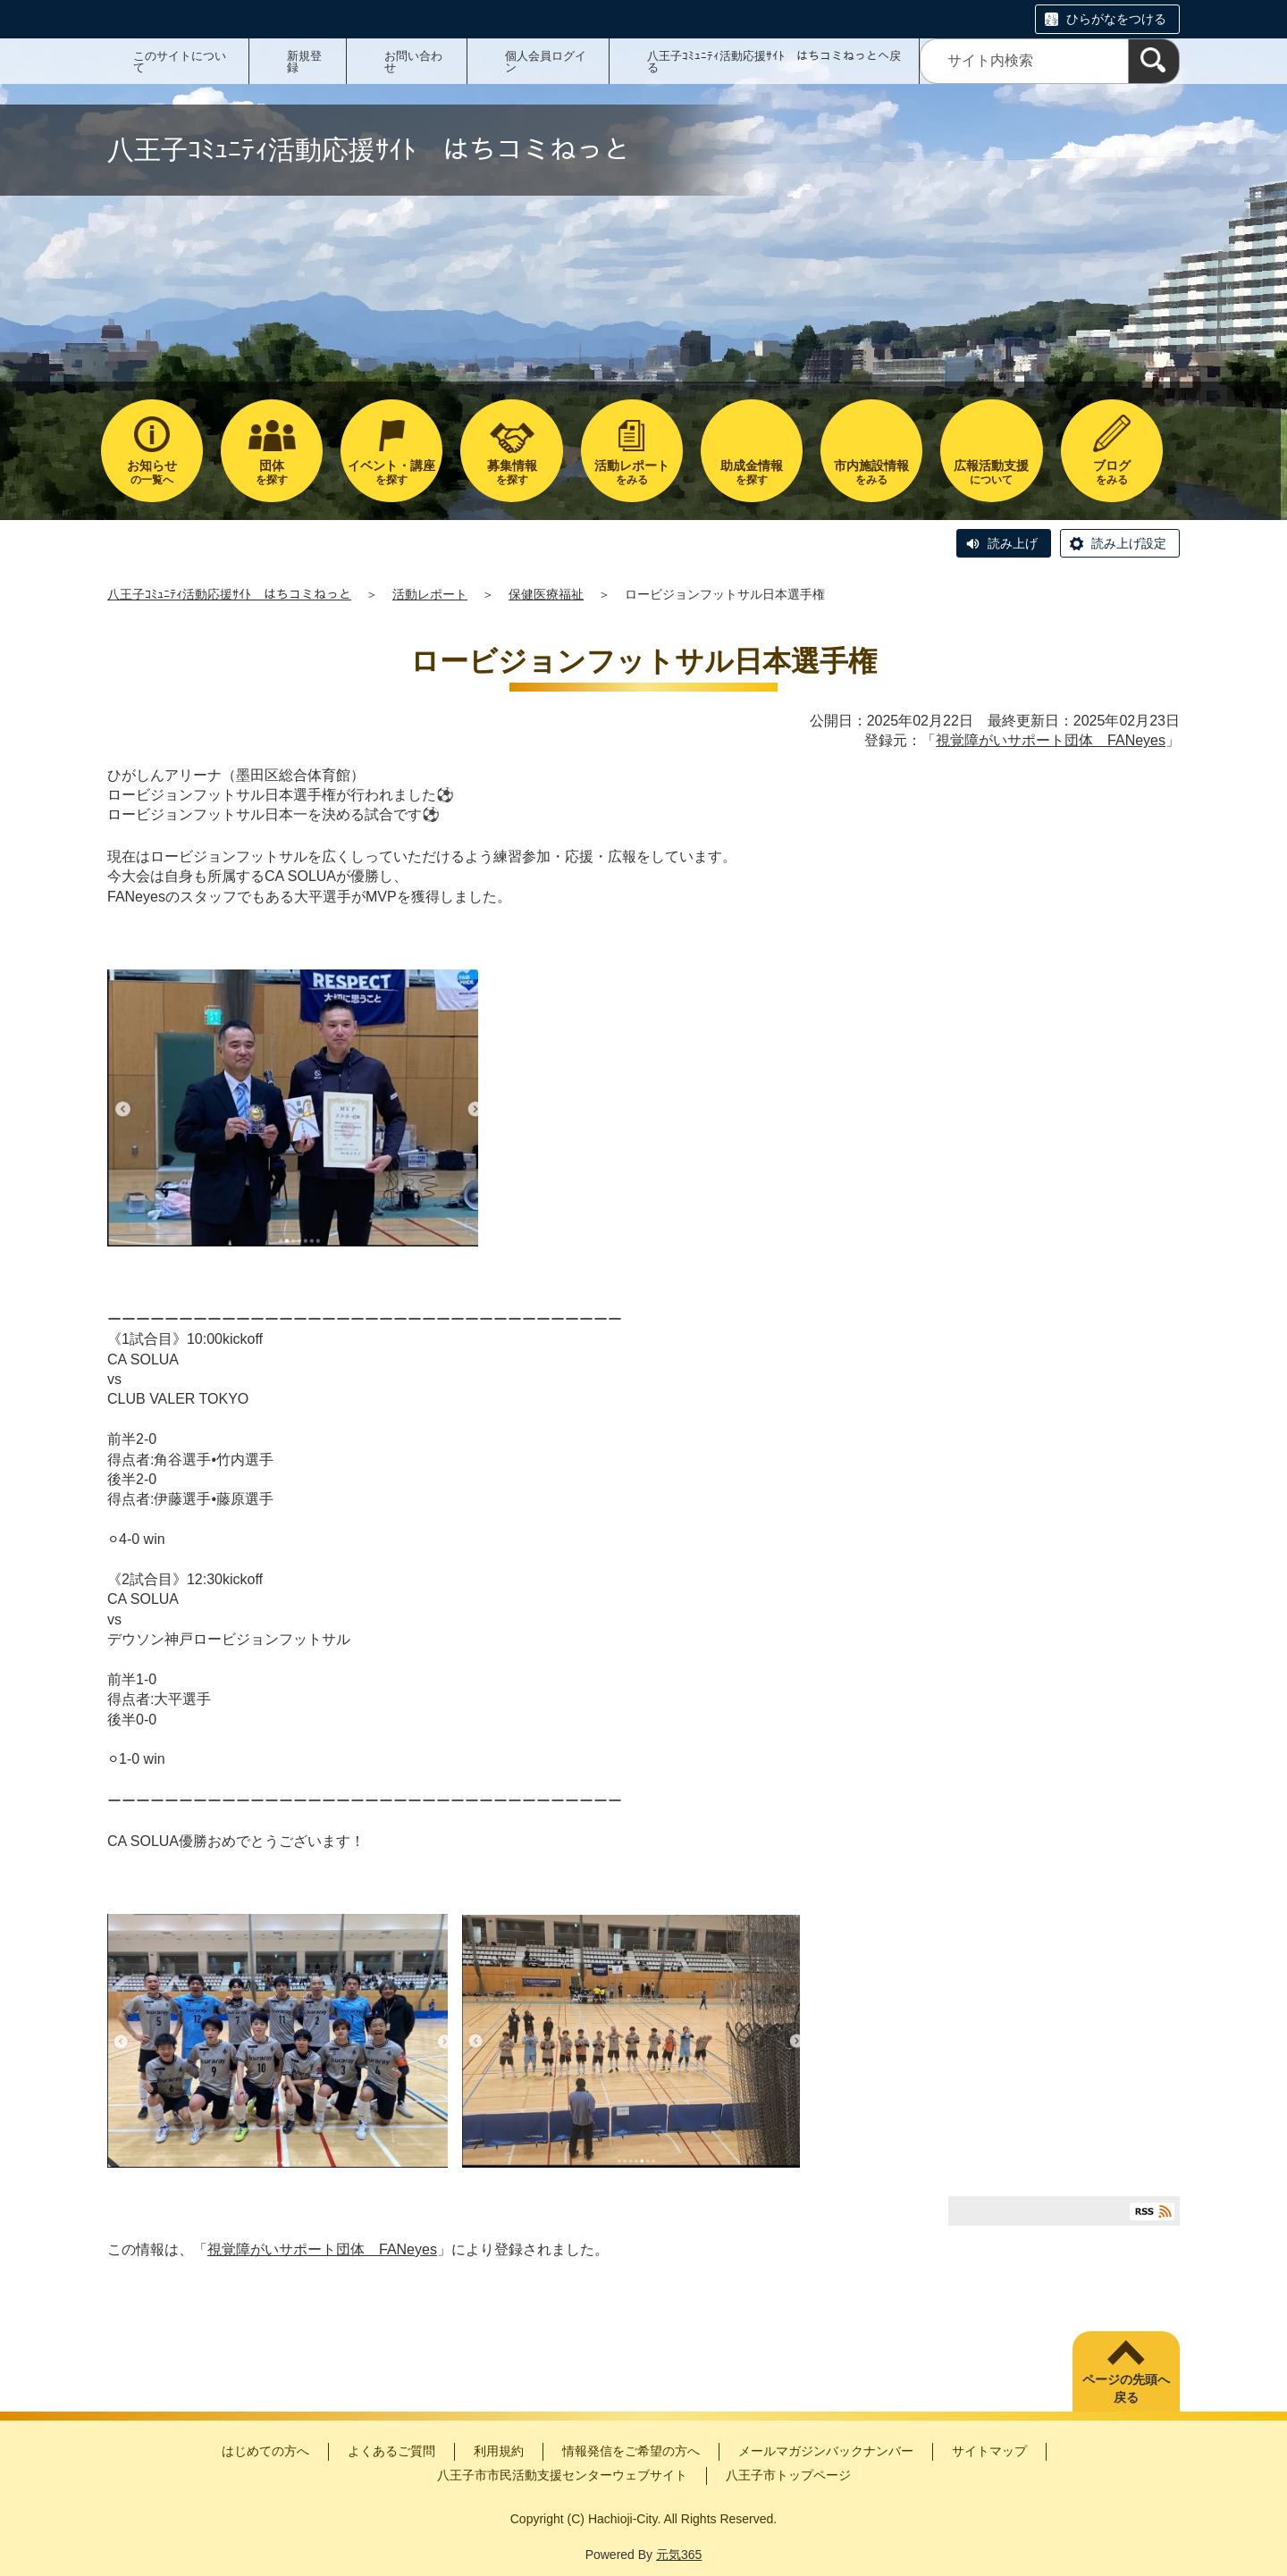 This screenshot has width=1287, height=2576. I want to click on 八王子市市民活動支援センターウェブサイト, so click(562, 2475).